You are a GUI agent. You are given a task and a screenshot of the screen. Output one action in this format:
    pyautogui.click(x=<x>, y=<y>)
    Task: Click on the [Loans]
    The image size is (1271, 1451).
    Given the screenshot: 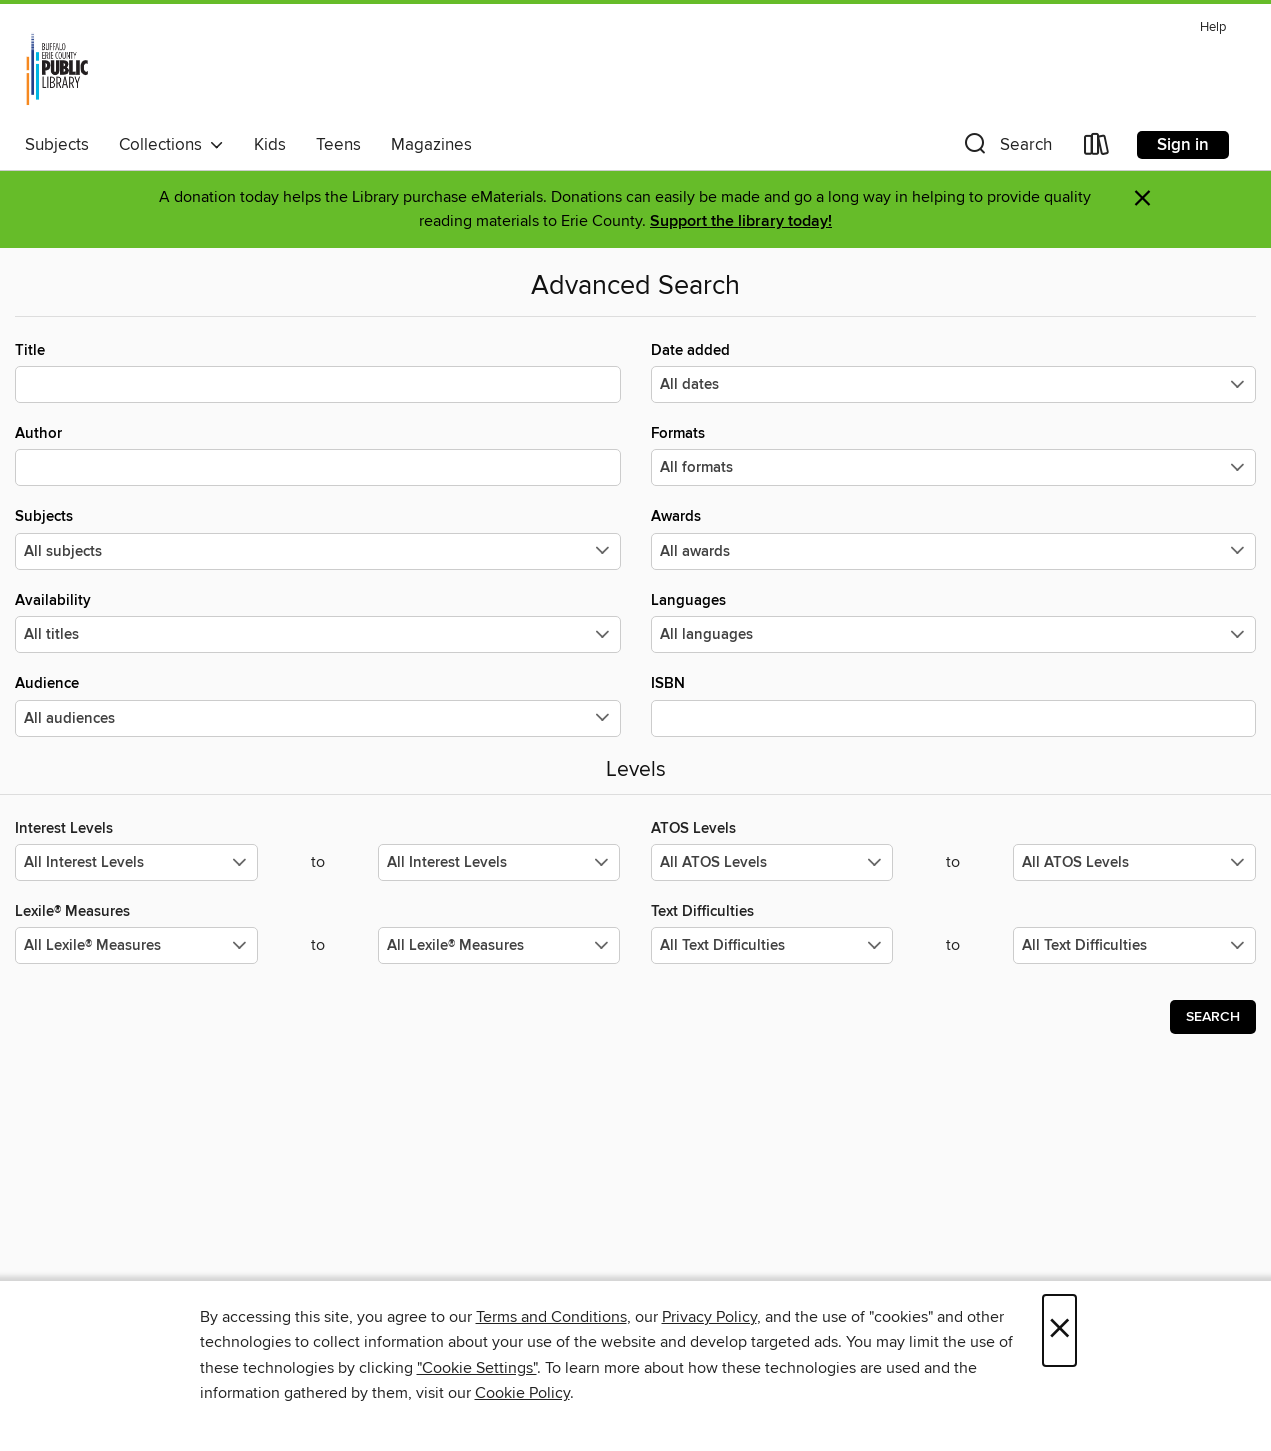 What is the action you would take?
    pyautogui.click(x=1097, y=148)
    